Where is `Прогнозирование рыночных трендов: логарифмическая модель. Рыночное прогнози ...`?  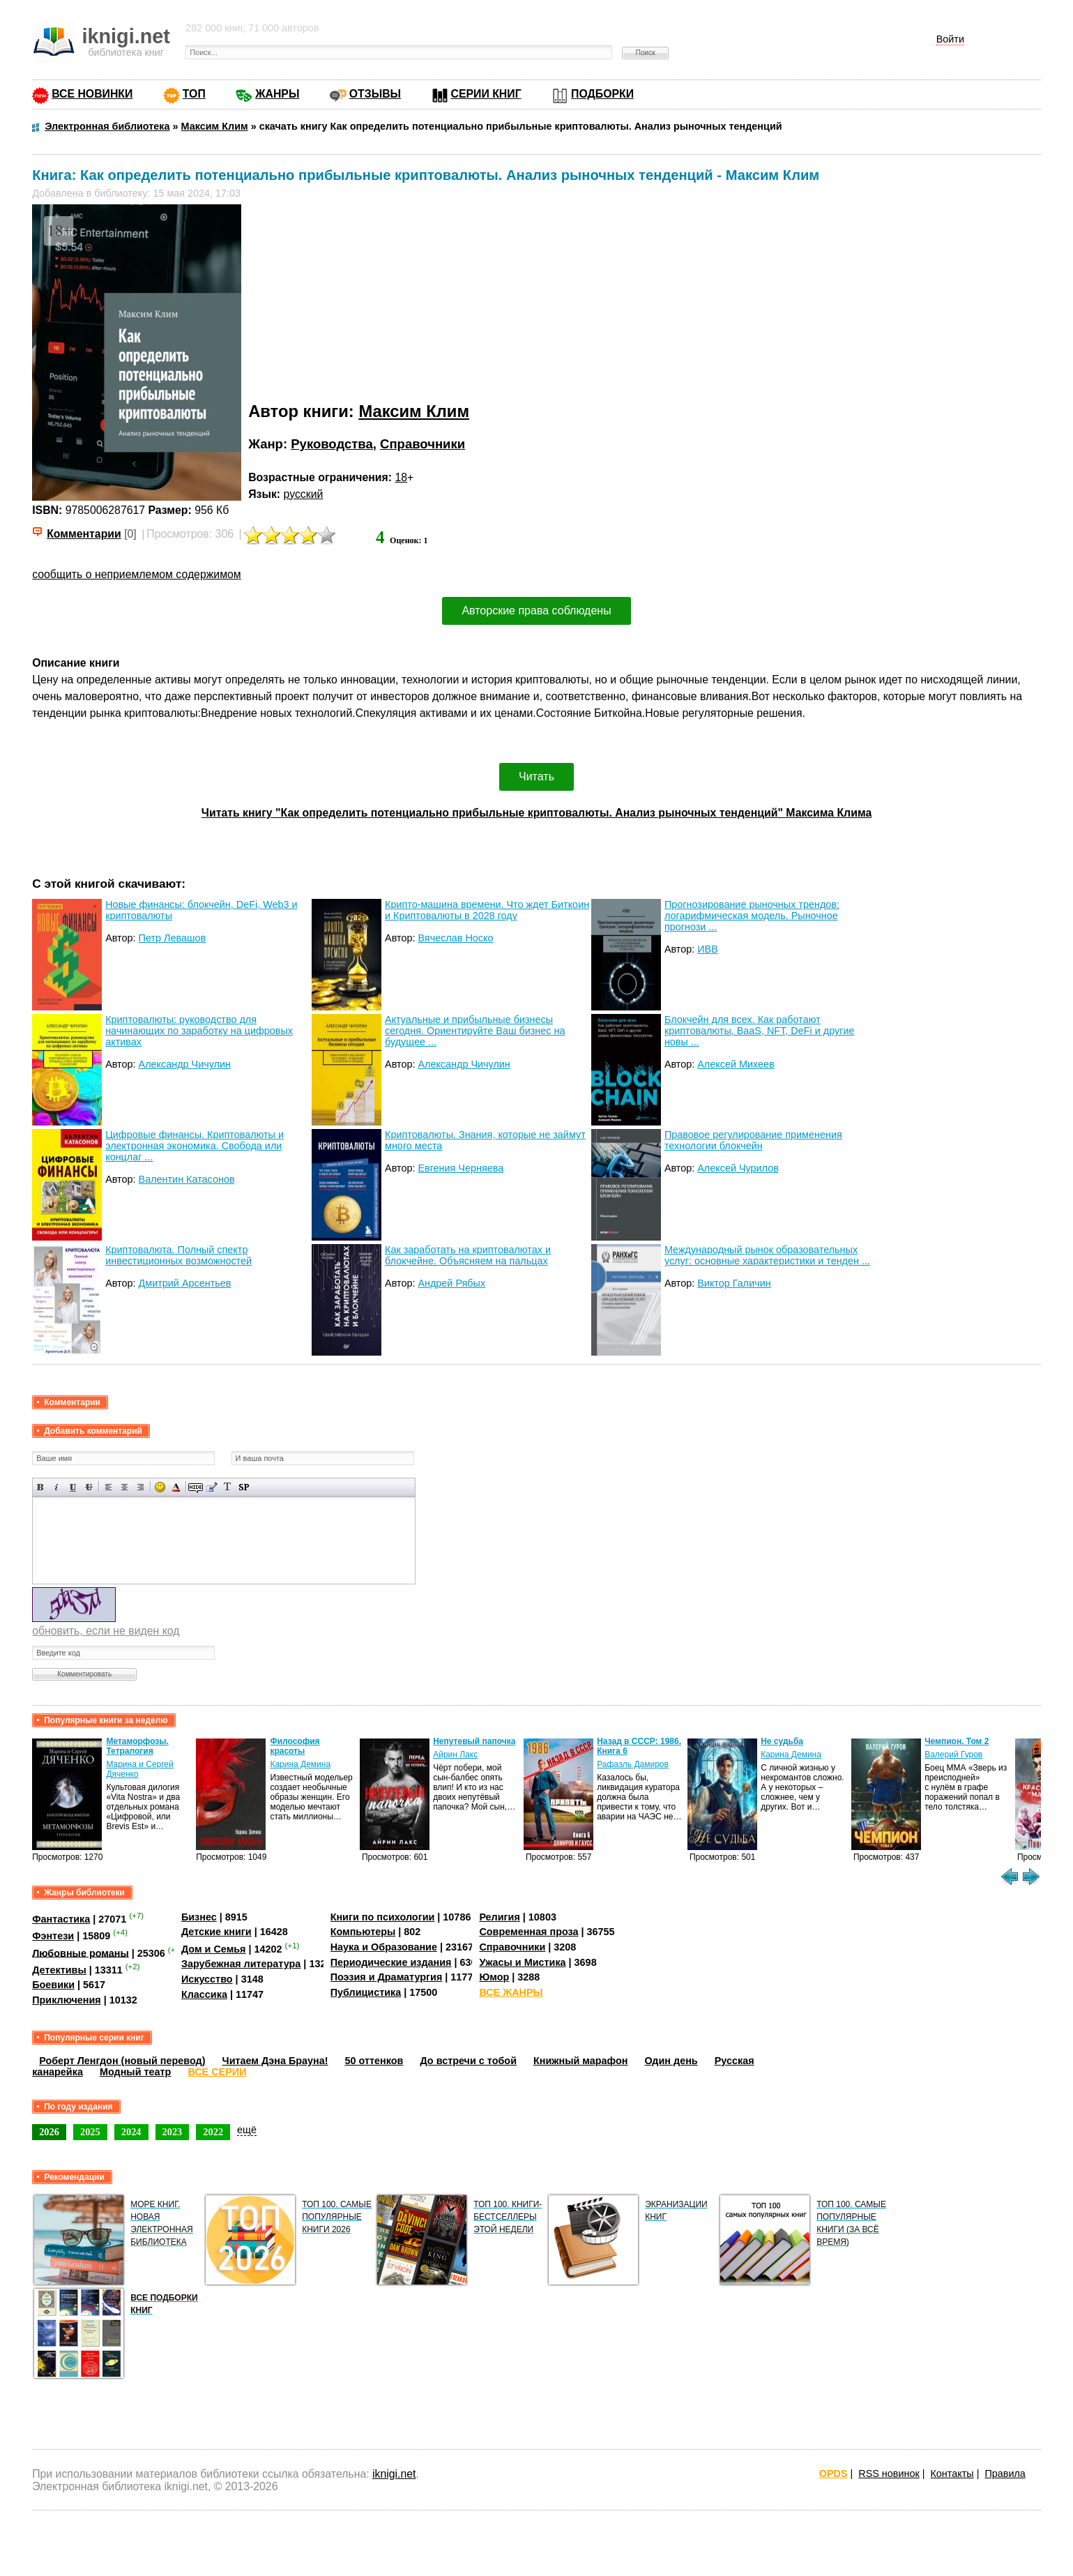 Прогнозирование рыночных трендов: логарифмическая модель. Рыночное прогнози ... is located at coordinates (751, 915).